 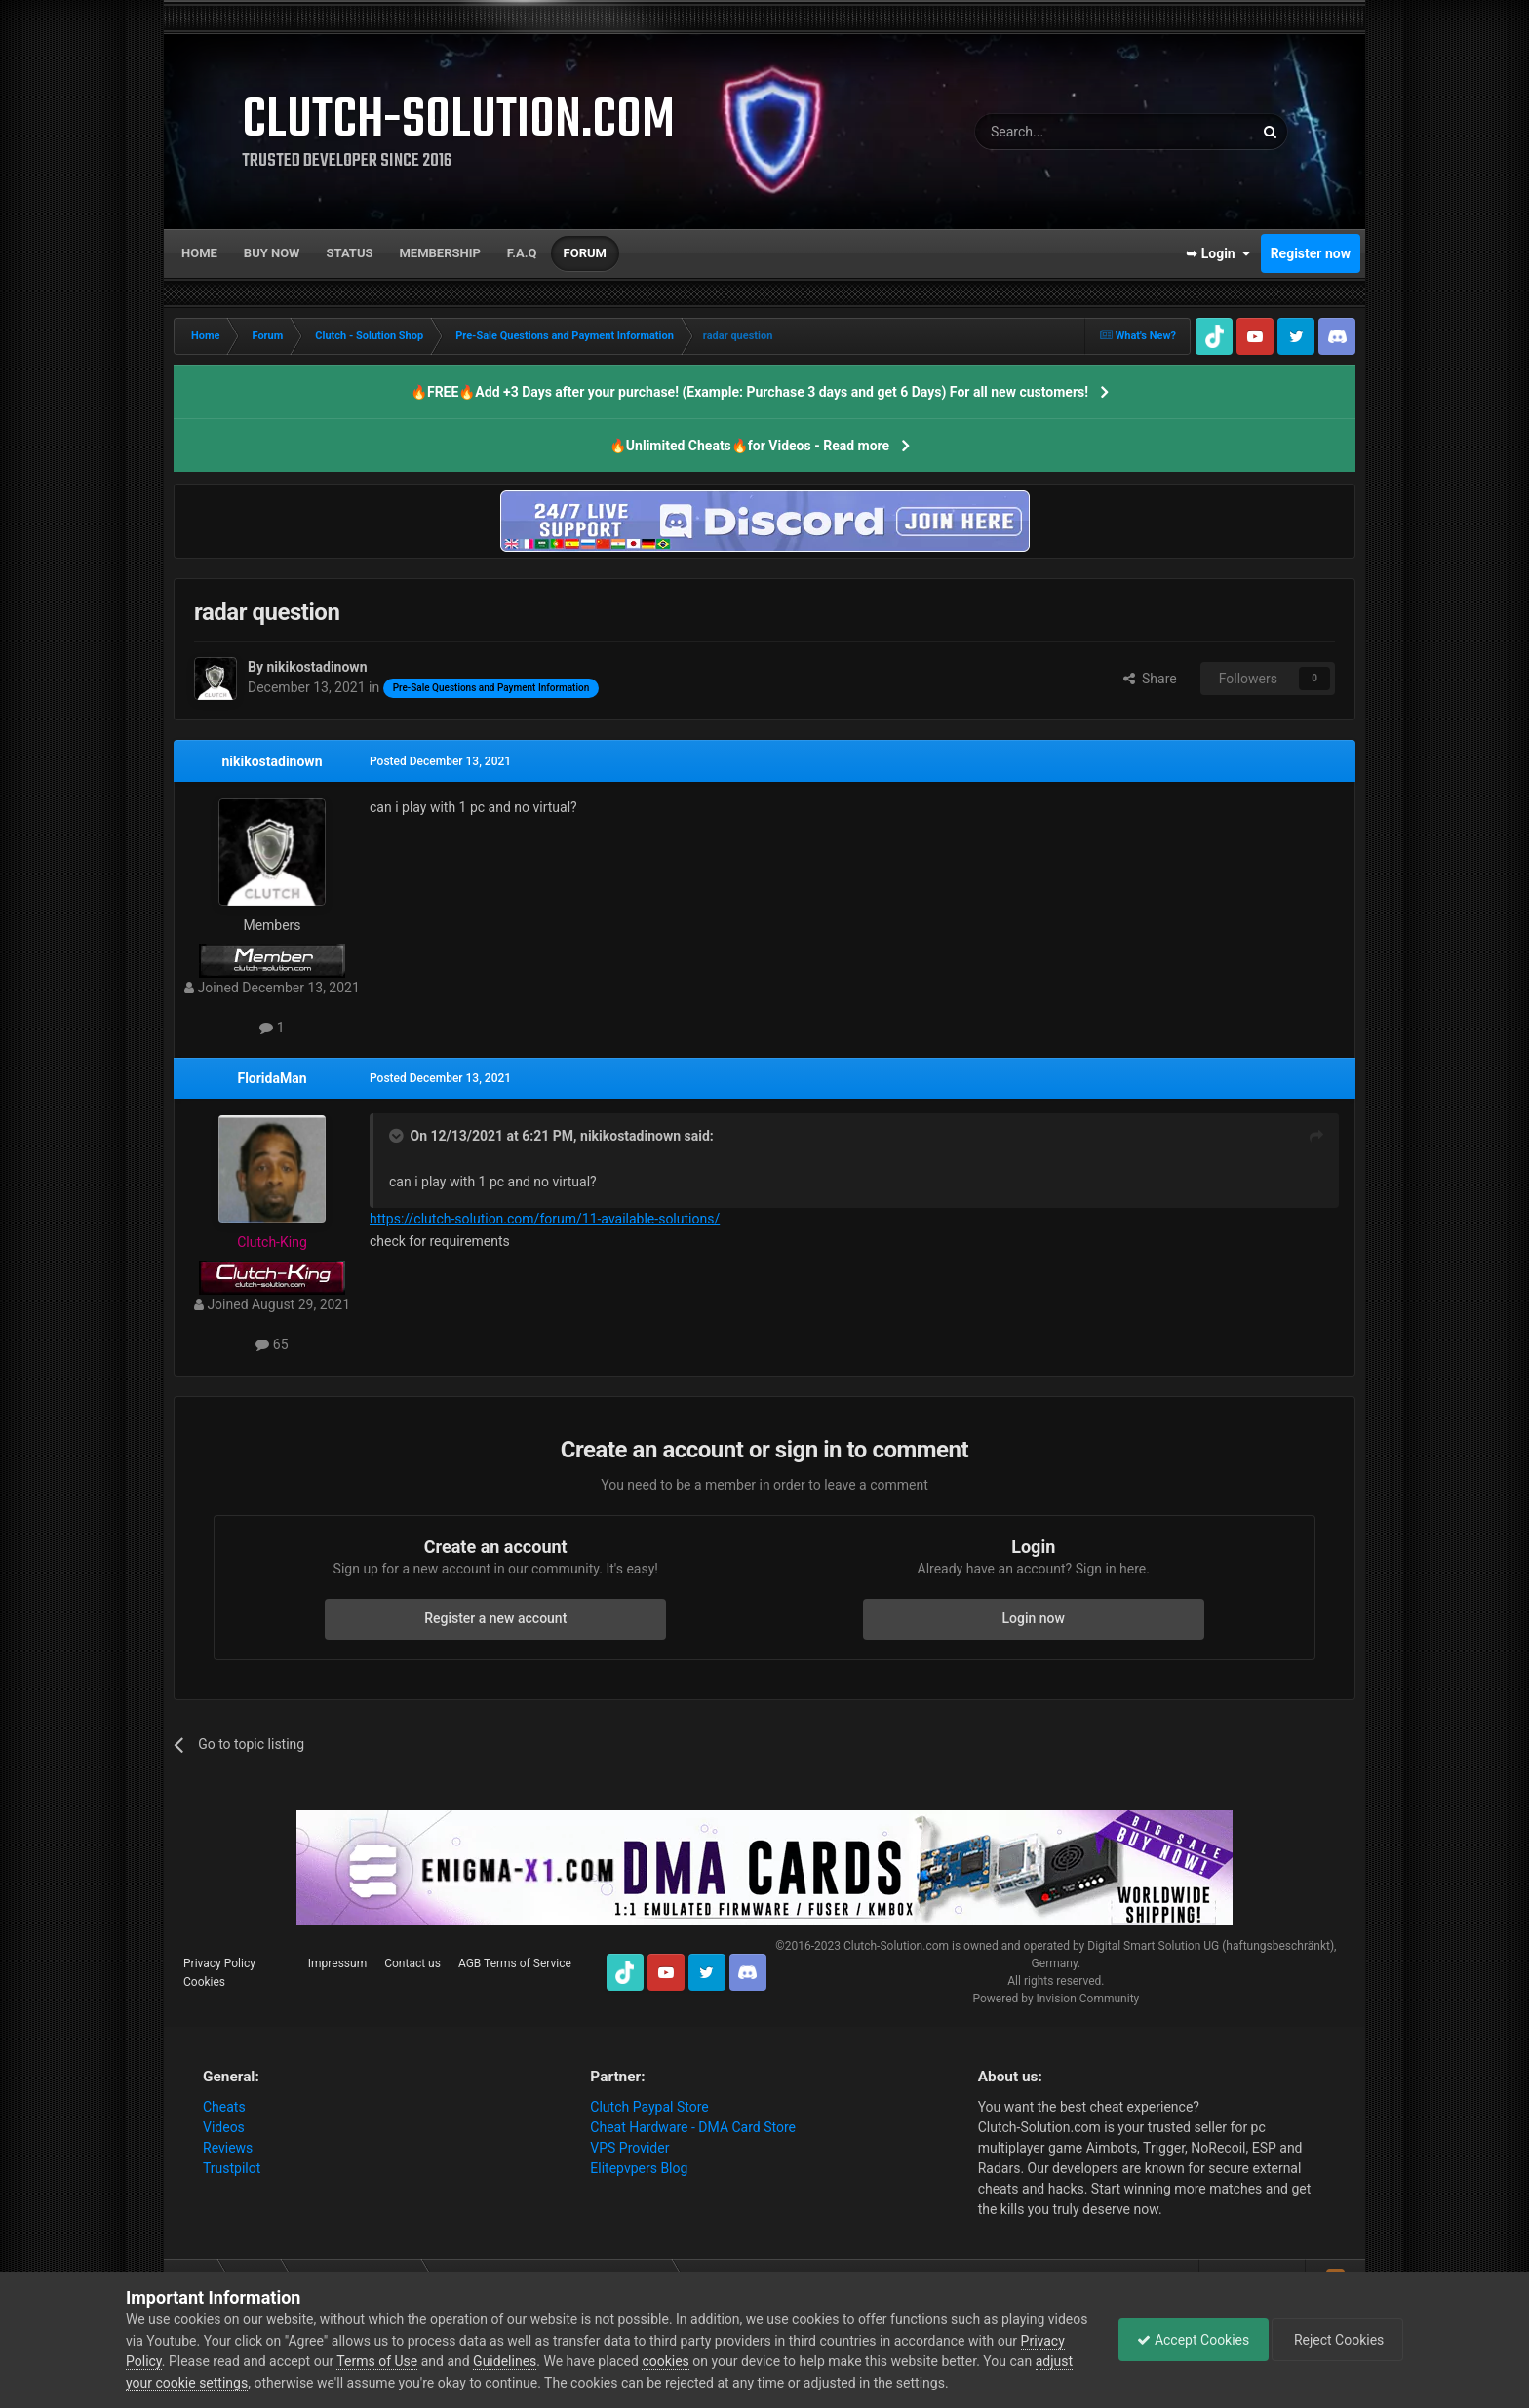 I want to click on Register now, so click(x=1311, y=253).